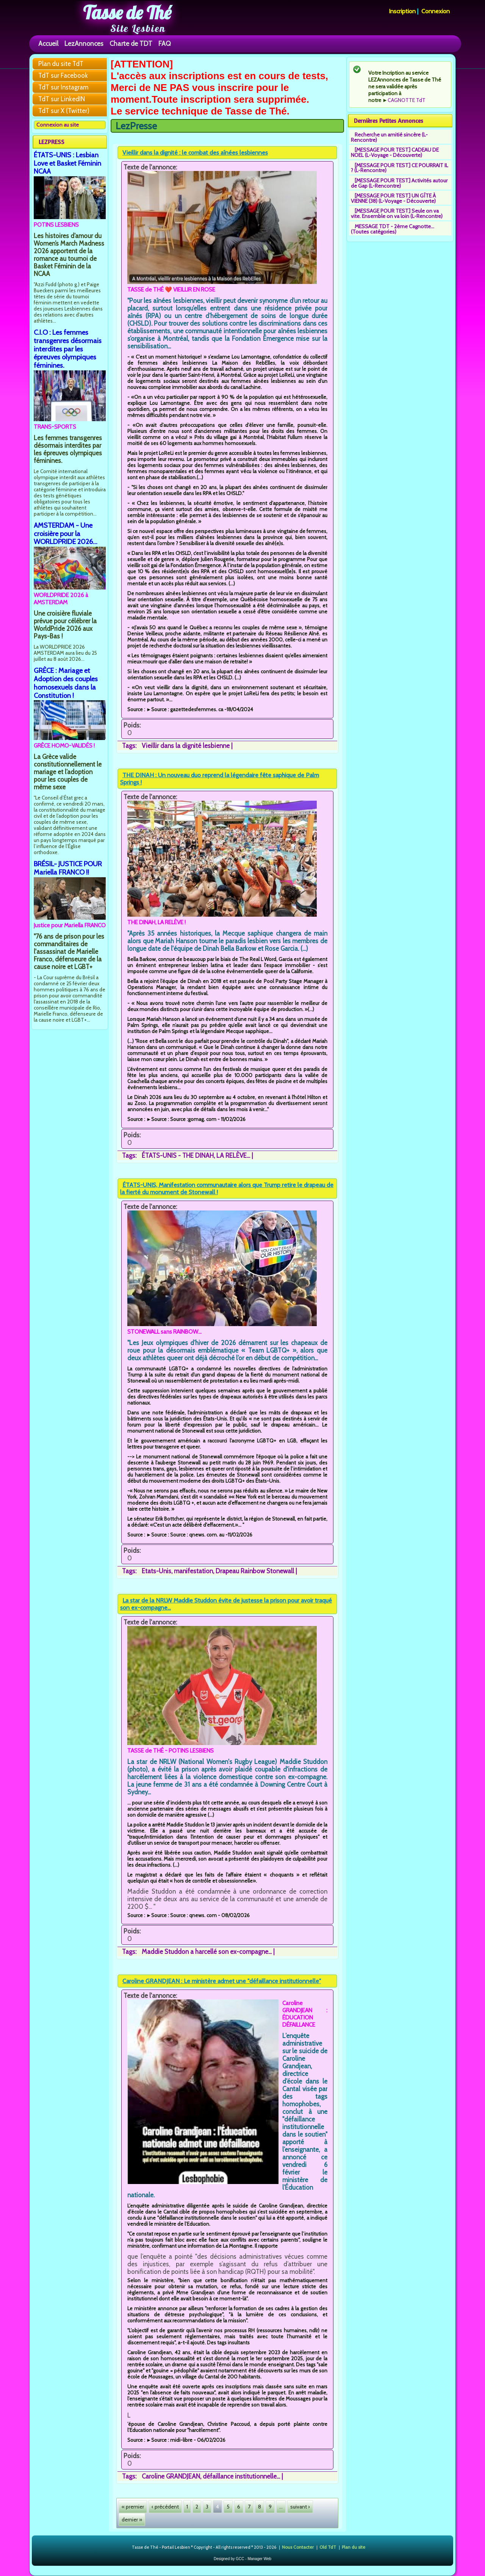 The width and height of the screenshot is (485, 2576). Describe the element at coordinates (353, 2546) in the screenshot. I see `Plan du site` at that location.